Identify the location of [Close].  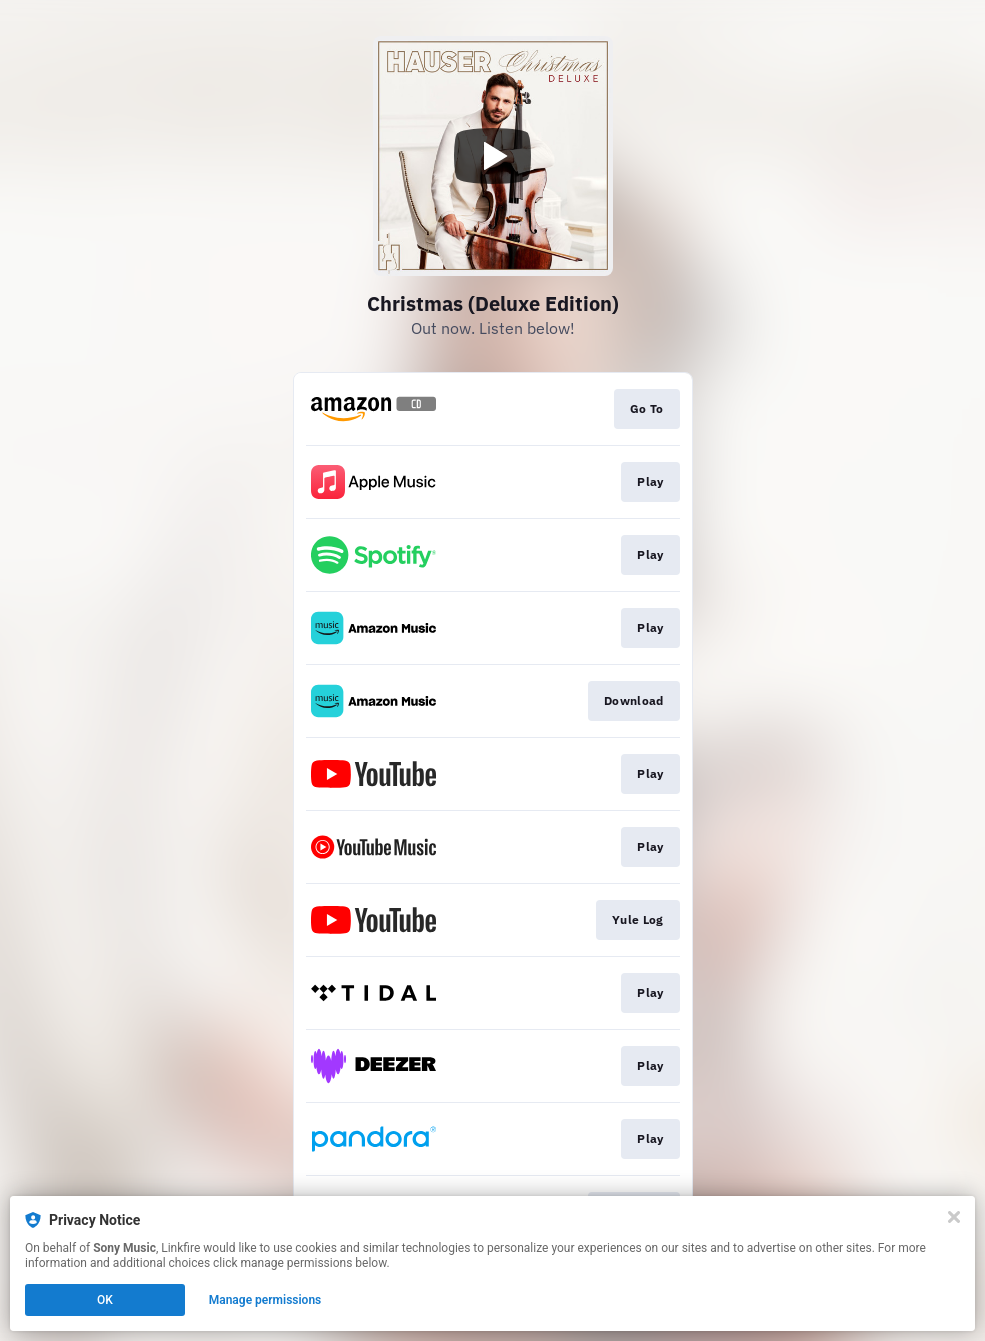
(954, 1217).